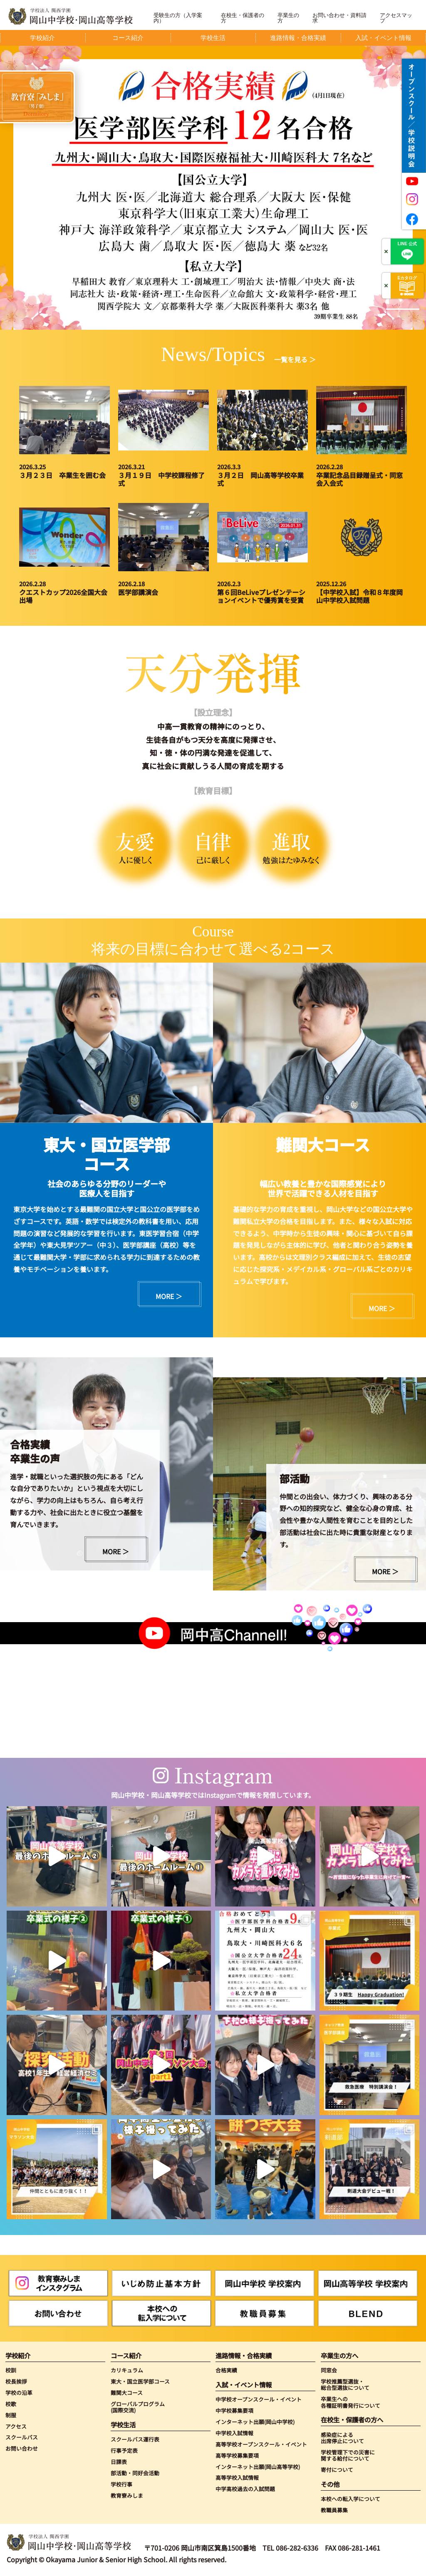 Image resolution: width=426 pixels, height=2576 pixels. Describe the element at coordinates (234, 2433) in the screenshot. I see `中学校入試情報` at that location.